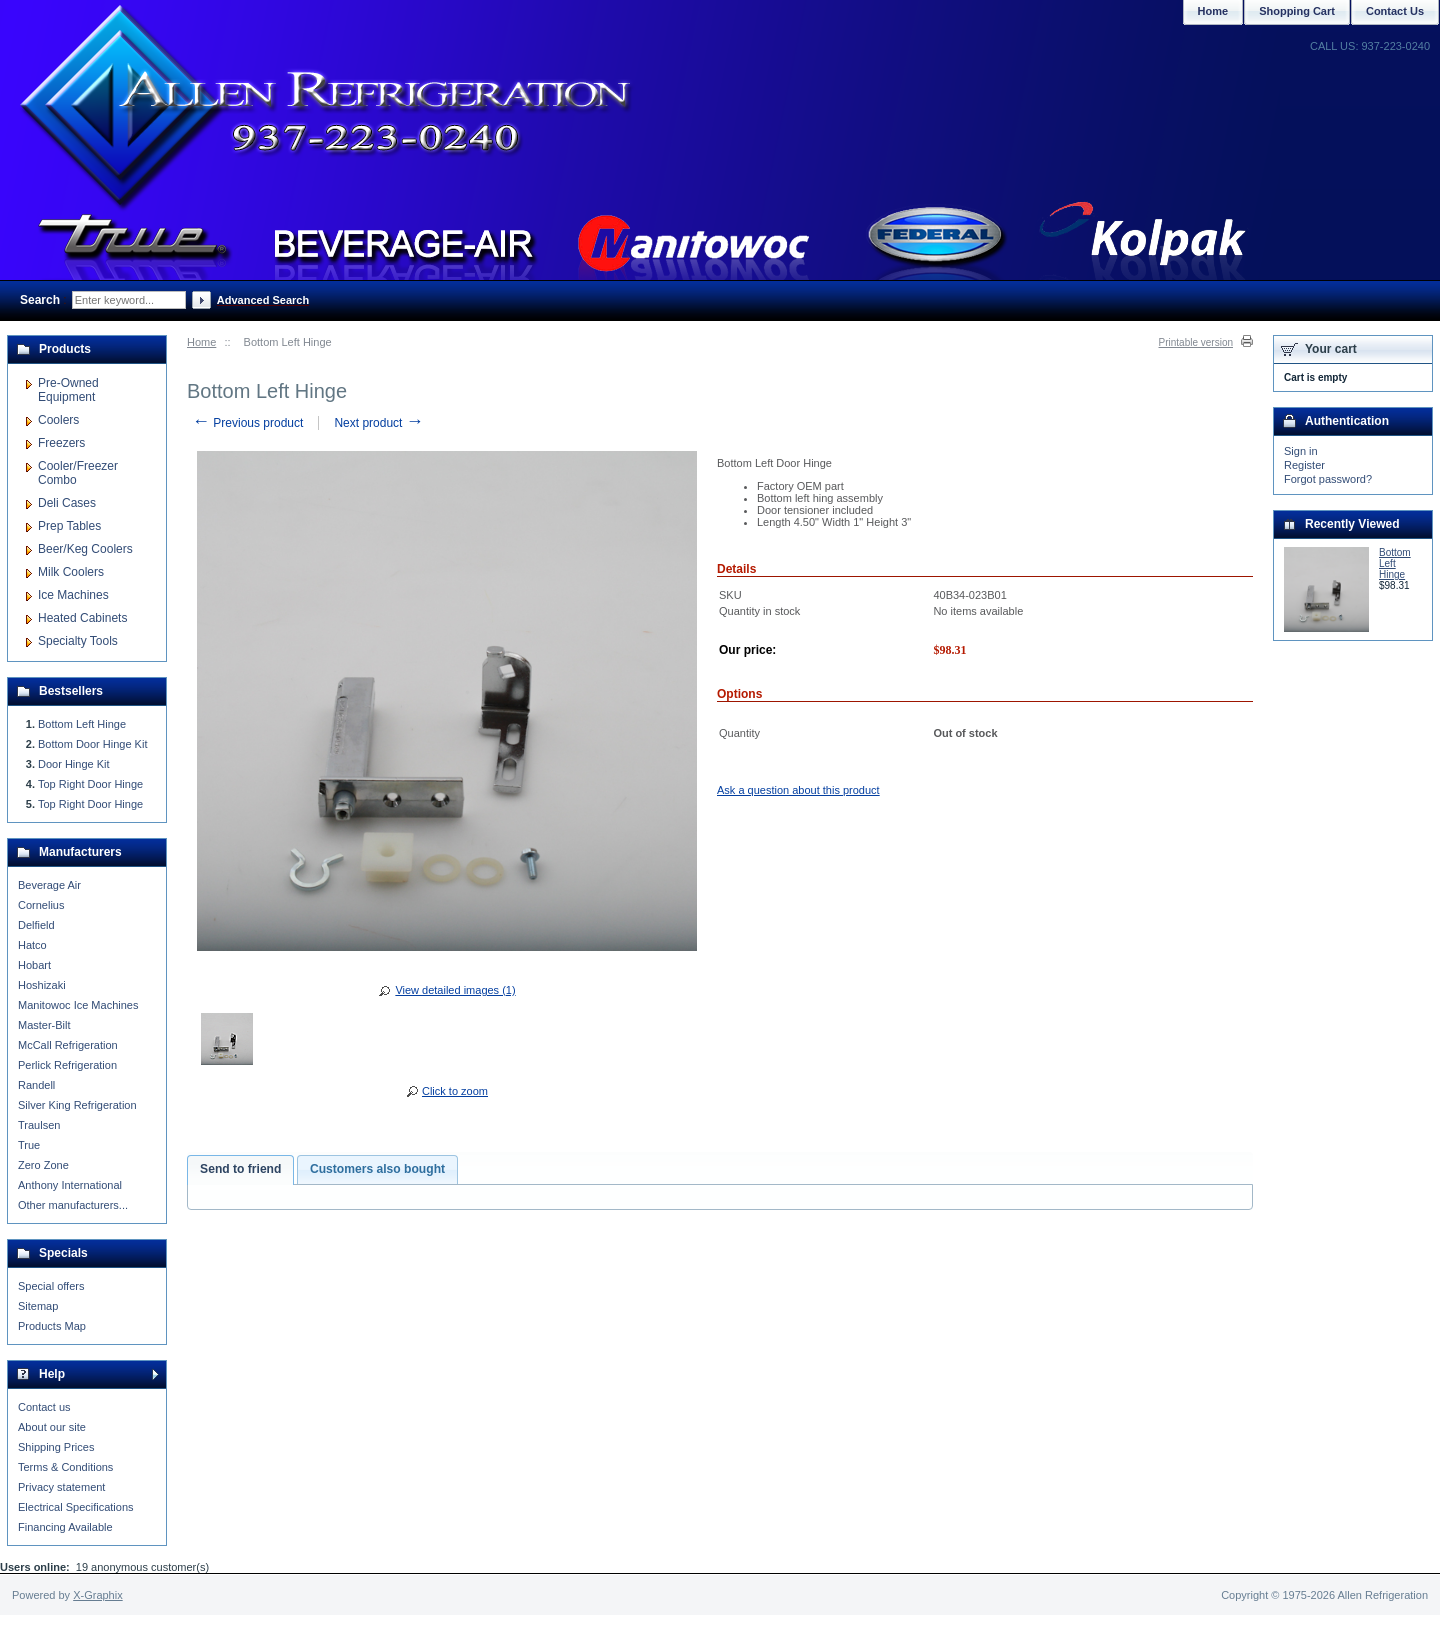  What do you see at coordinates (44, 1025) in the screenshot?
I see `Master-Bilt` at bounding box center [44, 1025].